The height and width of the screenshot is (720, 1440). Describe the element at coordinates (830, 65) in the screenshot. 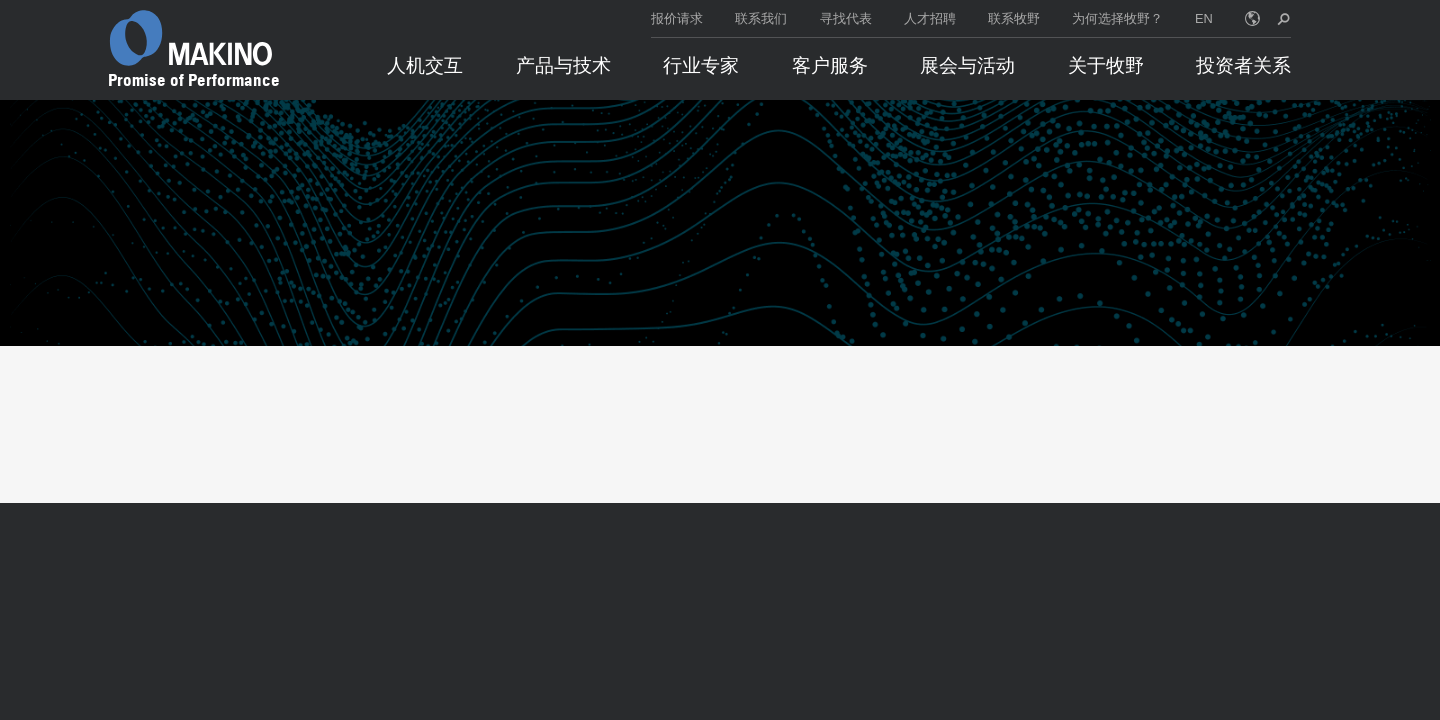

I see `客户服务` at that location.